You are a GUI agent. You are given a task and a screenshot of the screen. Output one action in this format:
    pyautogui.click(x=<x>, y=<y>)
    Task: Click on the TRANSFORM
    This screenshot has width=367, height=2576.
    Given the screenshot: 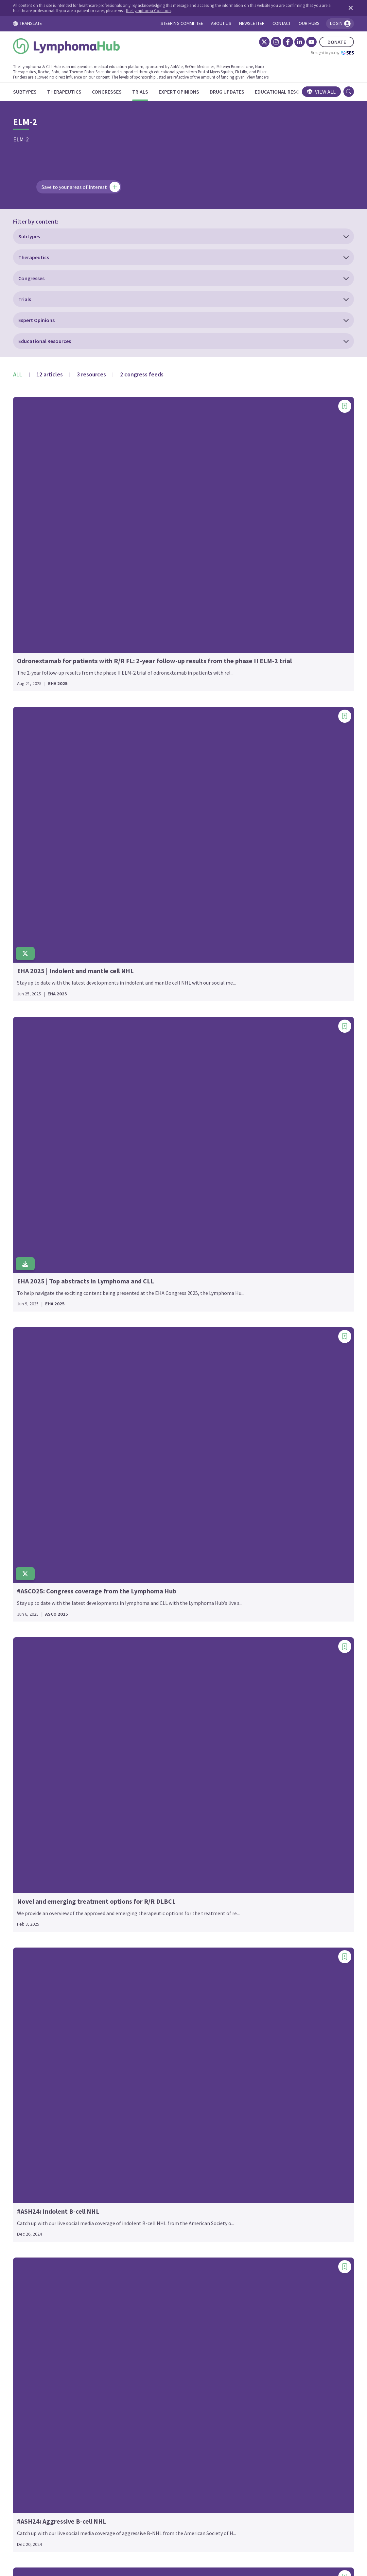 What is the action you would take?
    pyautogui.click(x=265, y=1882)
    